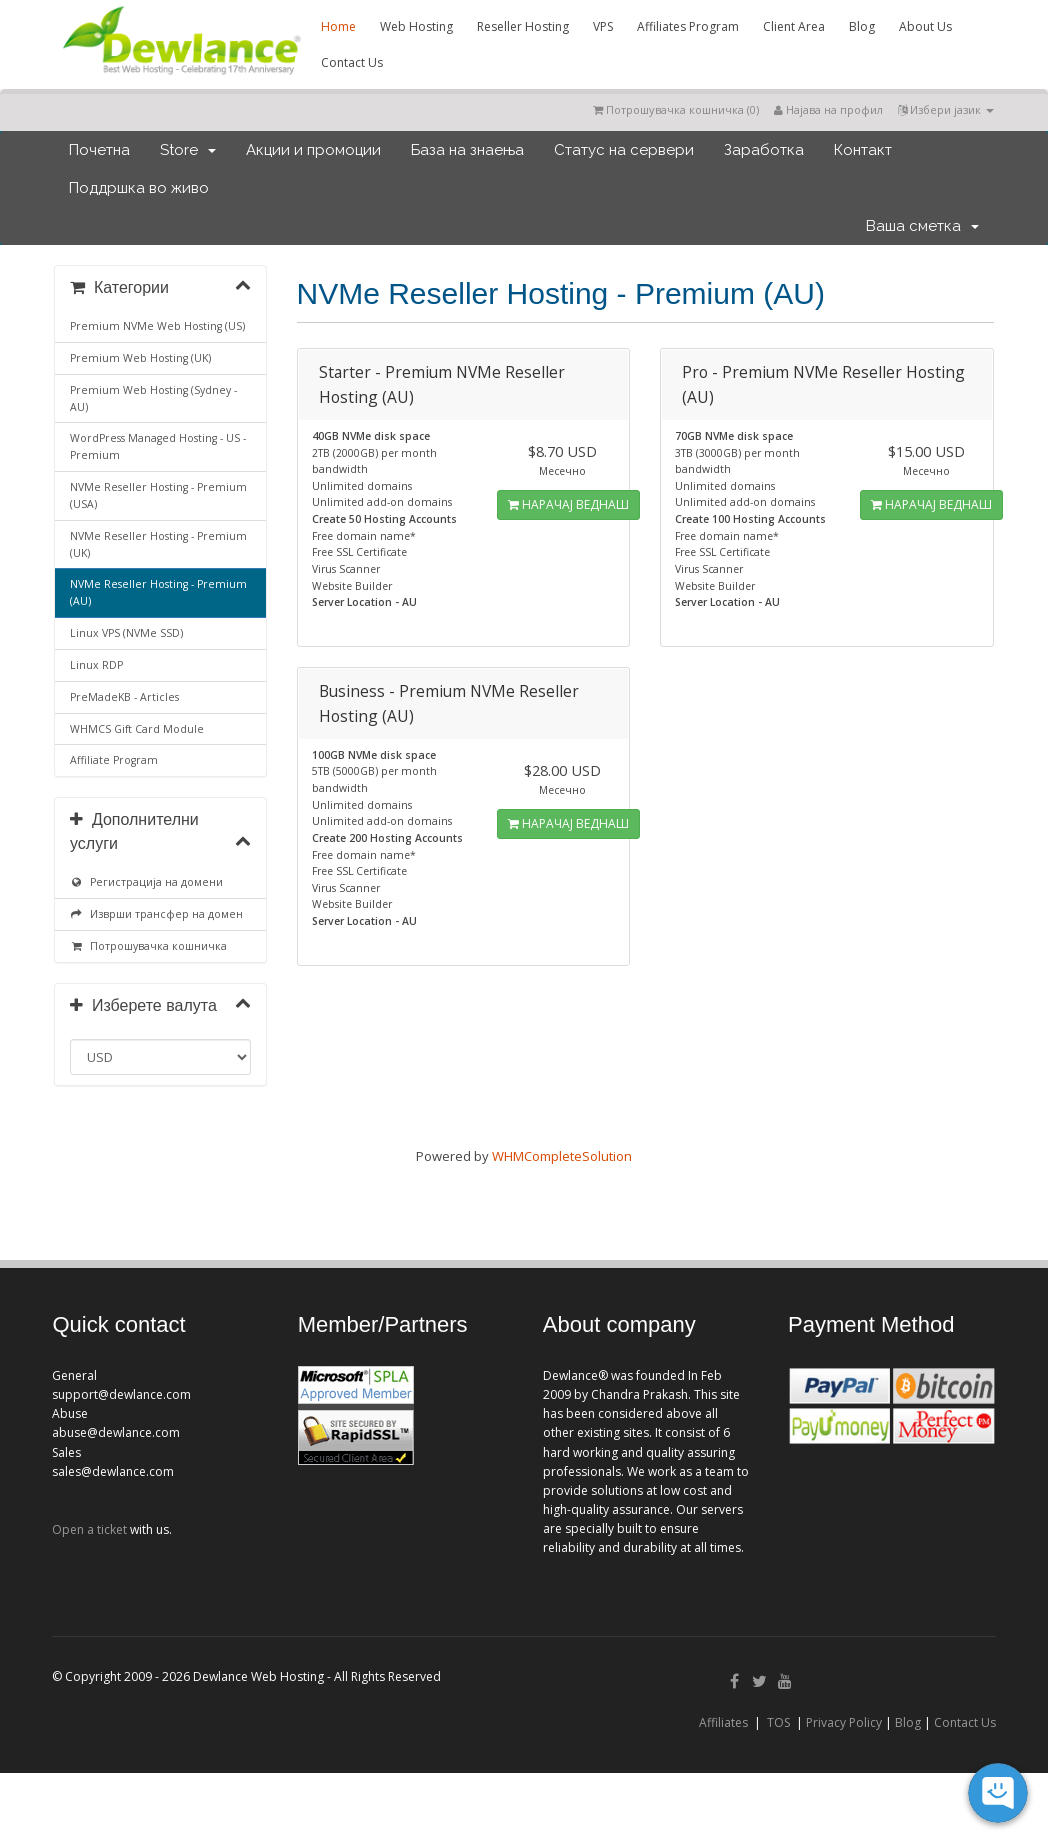  Describe the element at coordinates (568, 504) in the screenshot. I see `НАРАЧАЈ ВЕДНАШ` at that location.